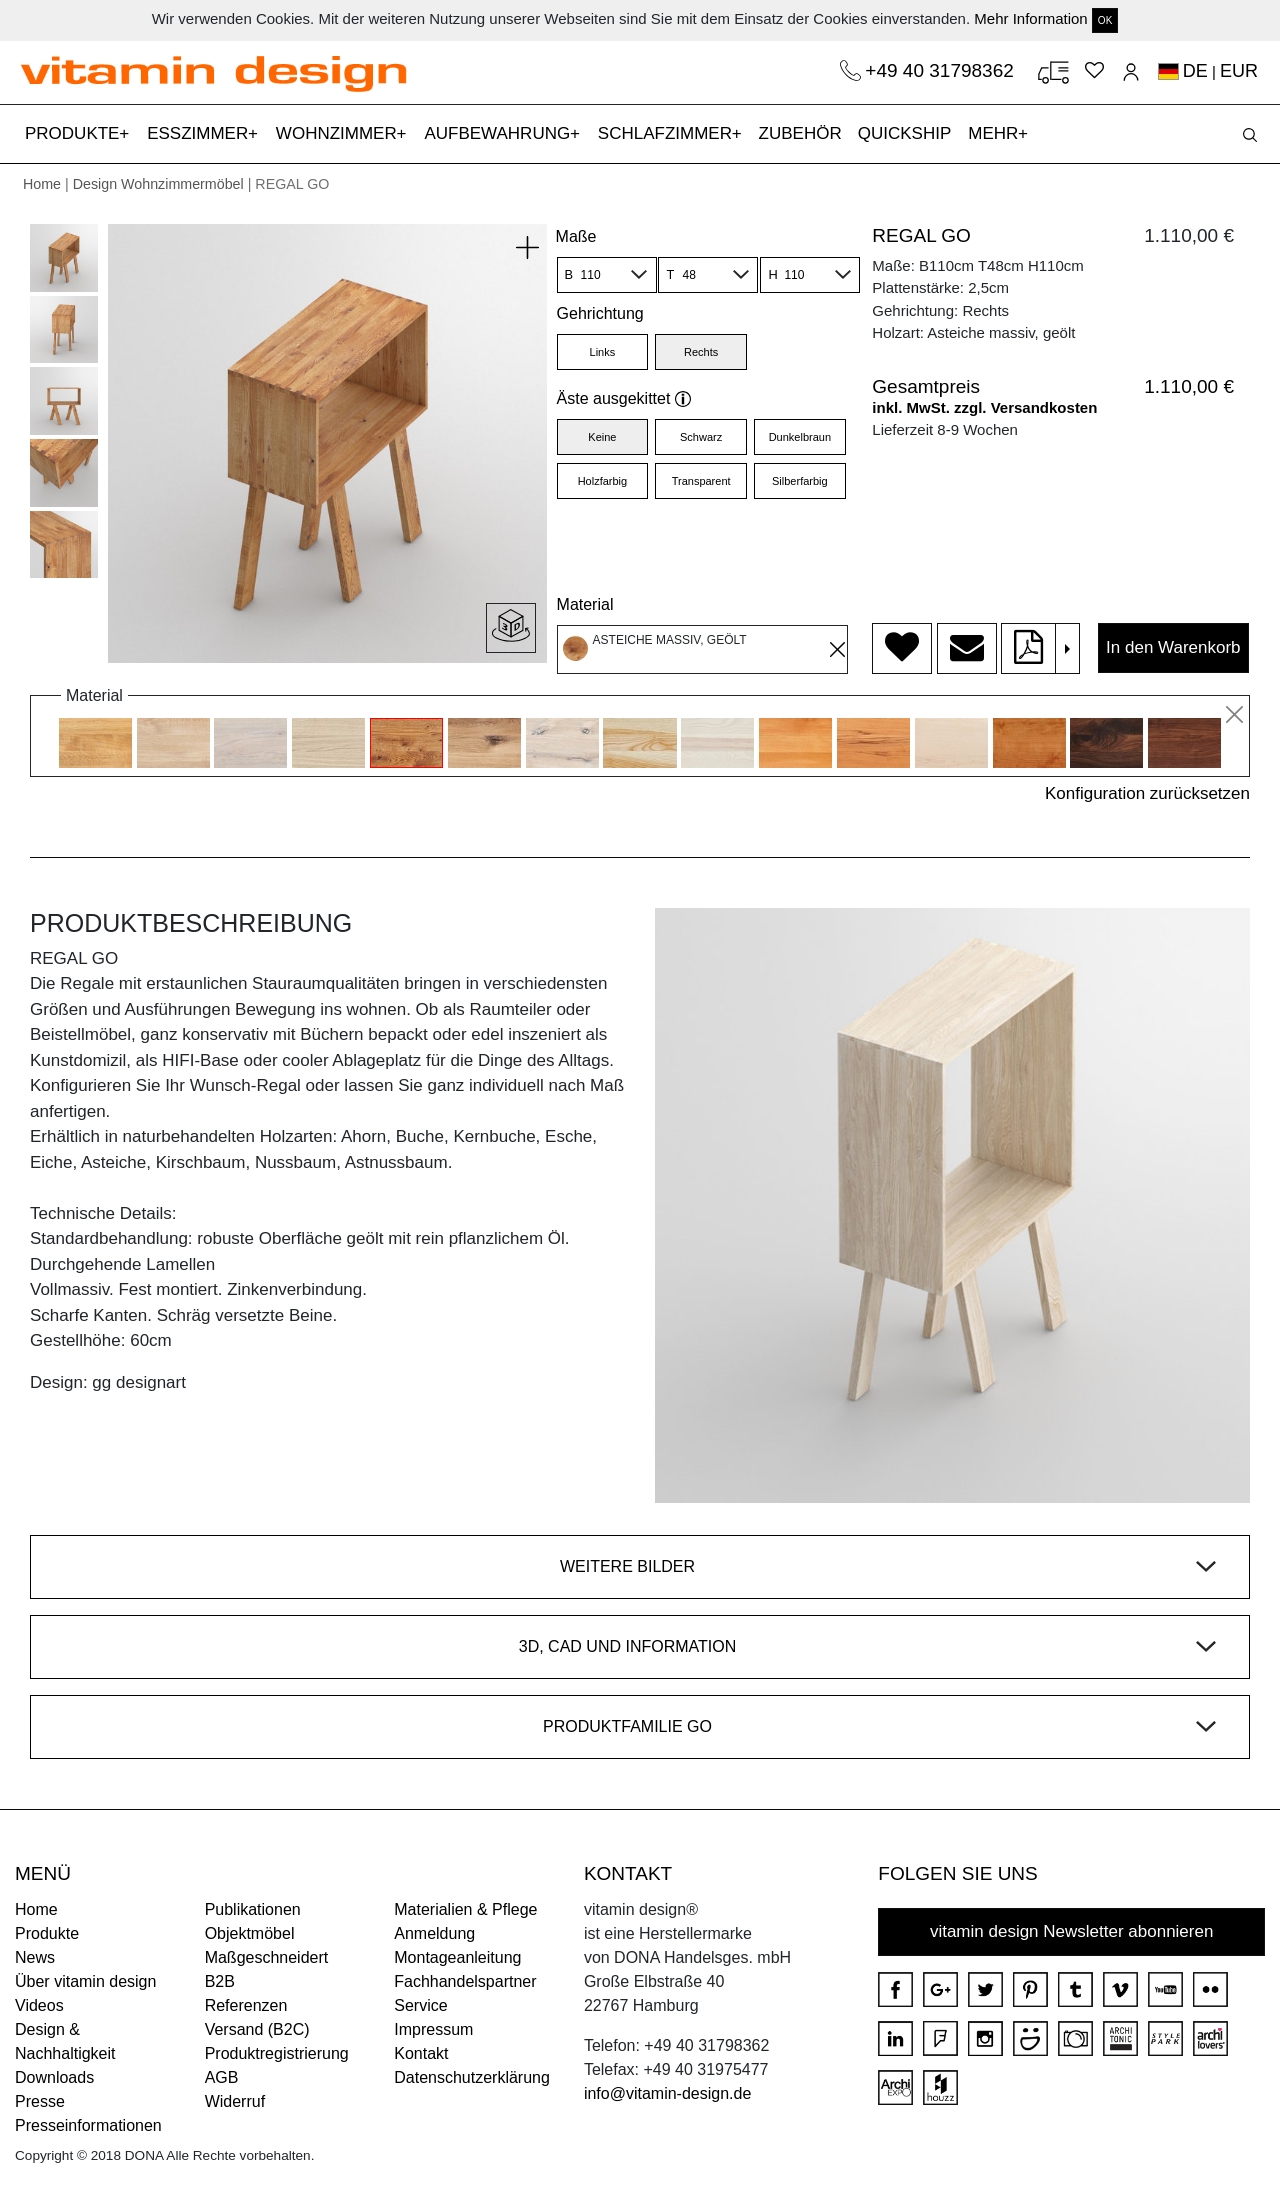  I want to click on Produktregistrierung, so click(277, 2053).